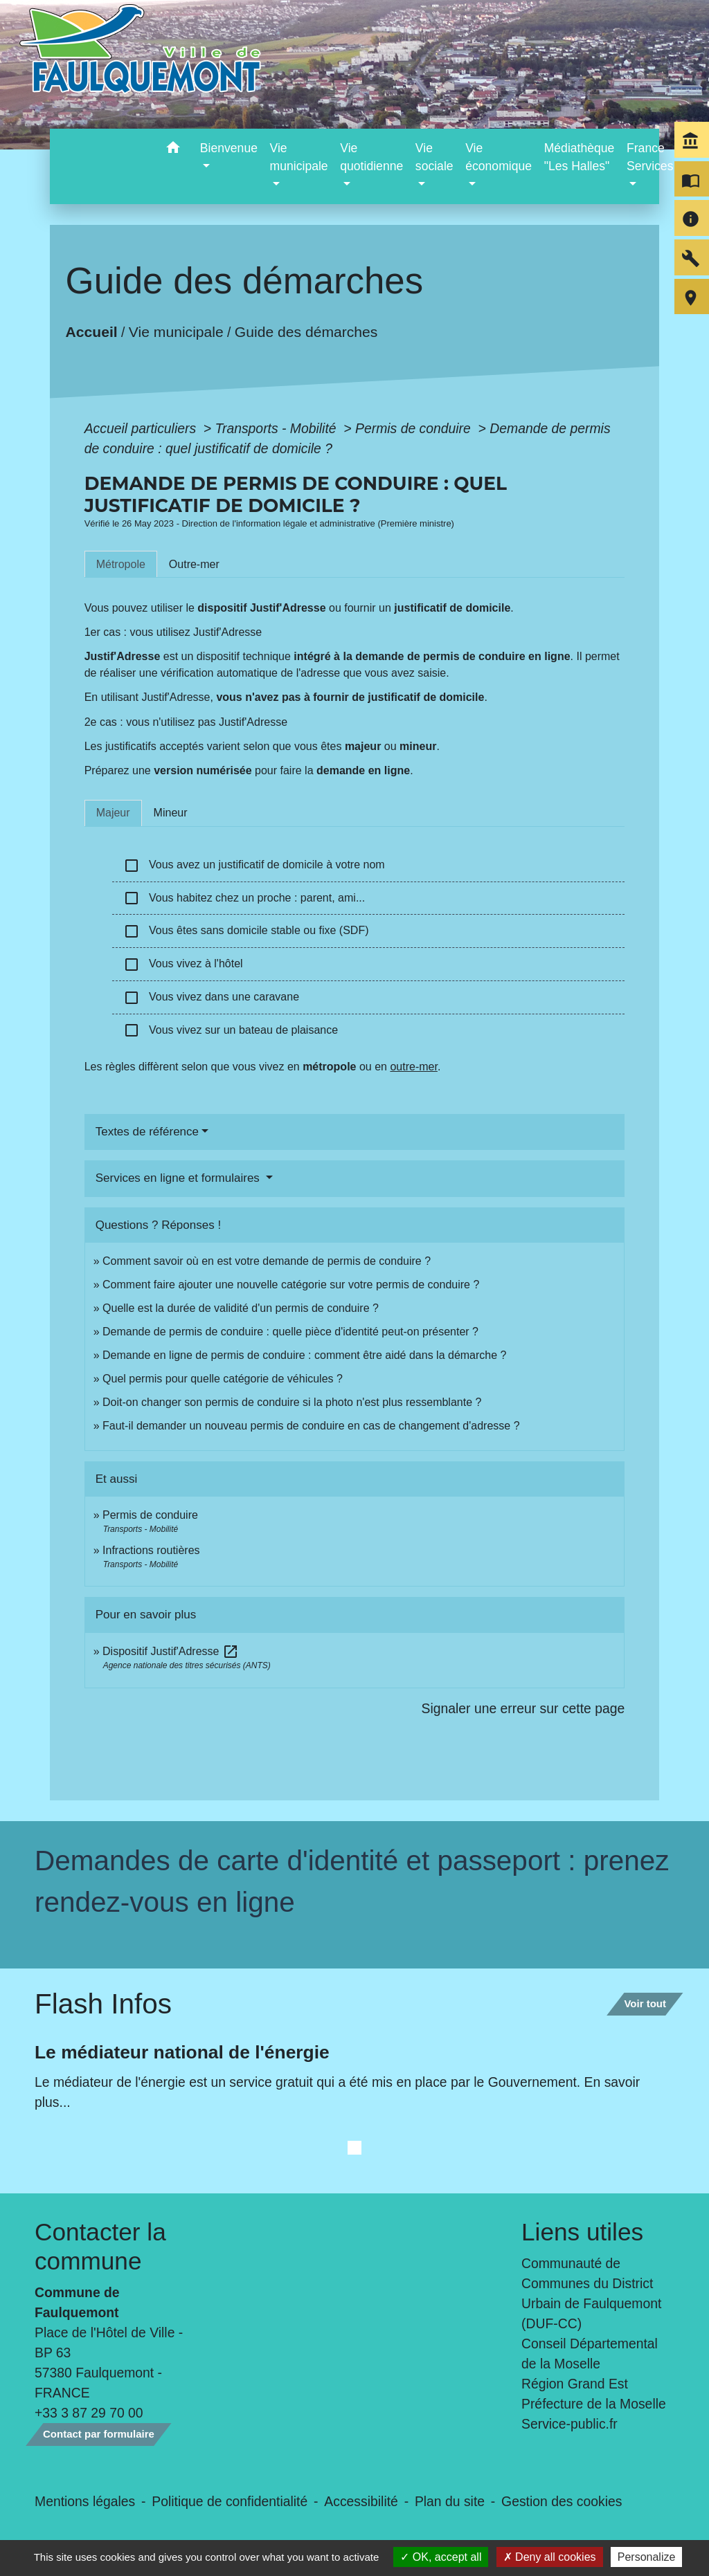 The height and width of the screenshot is (2576, 709). Describe the element at coordinates (170, 1651) in the screenshot. I see `Dispositif Justif'Adresse` at that location.